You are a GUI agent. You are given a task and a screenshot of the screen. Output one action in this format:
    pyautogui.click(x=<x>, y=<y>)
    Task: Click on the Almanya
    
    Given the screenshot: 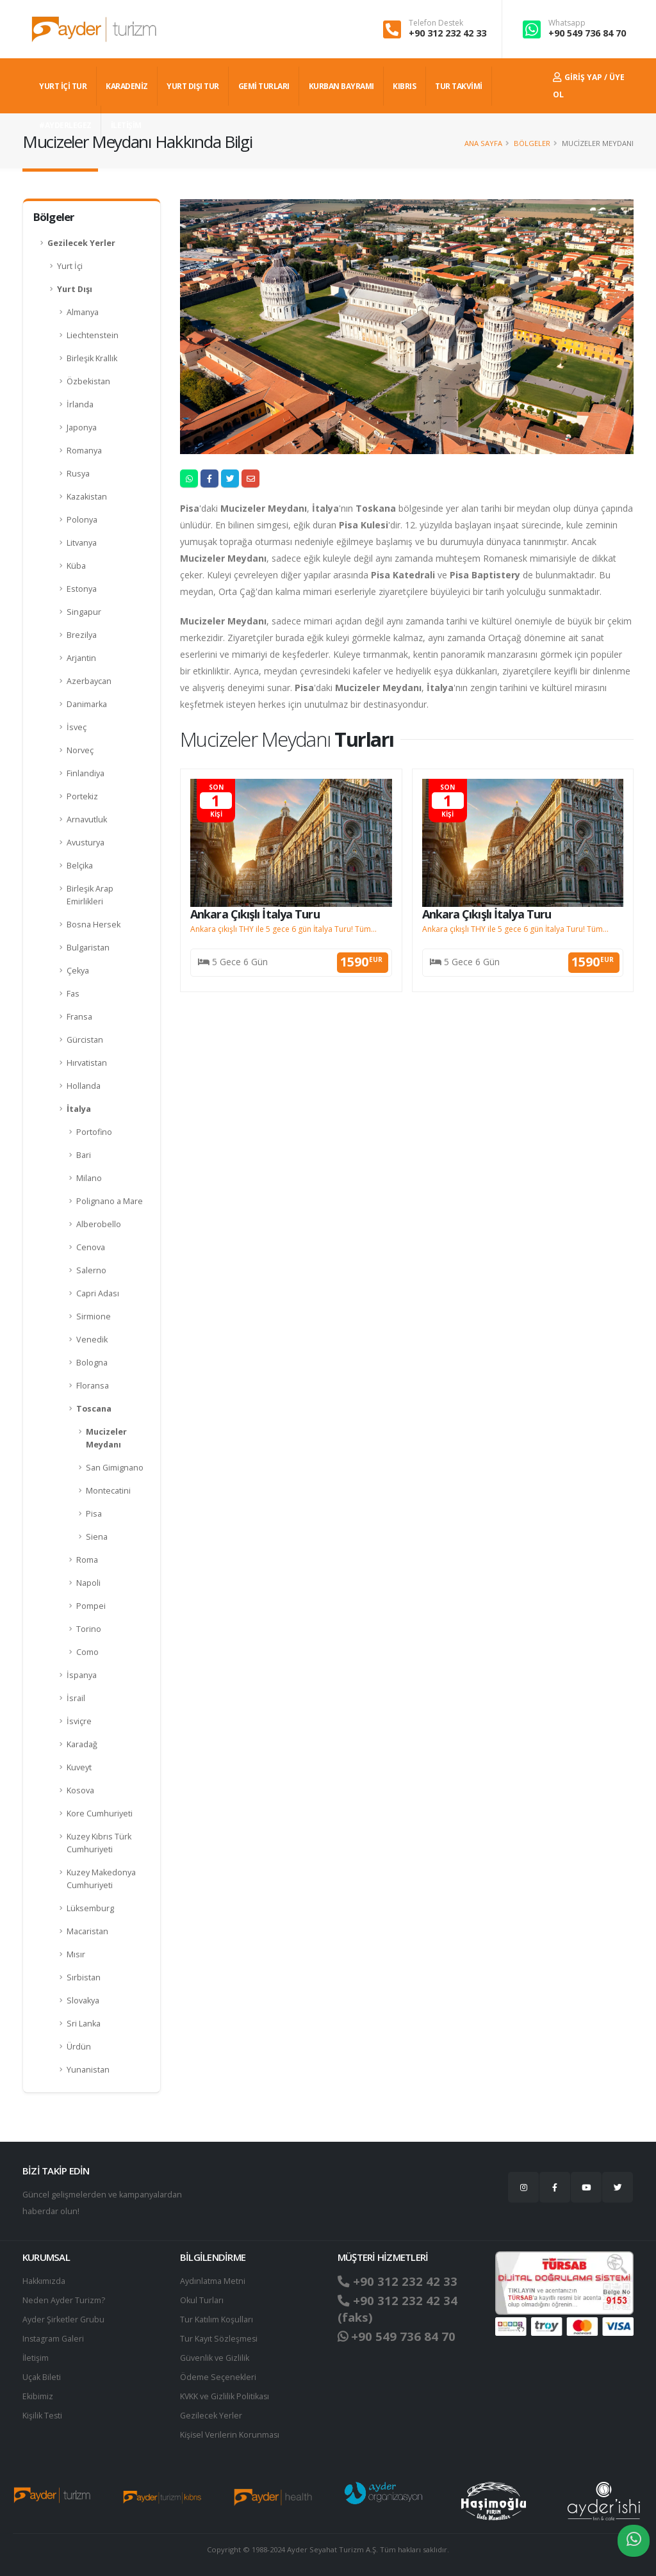 What is the action you would take?
    pyautogui.click(x=83, y=312)
    